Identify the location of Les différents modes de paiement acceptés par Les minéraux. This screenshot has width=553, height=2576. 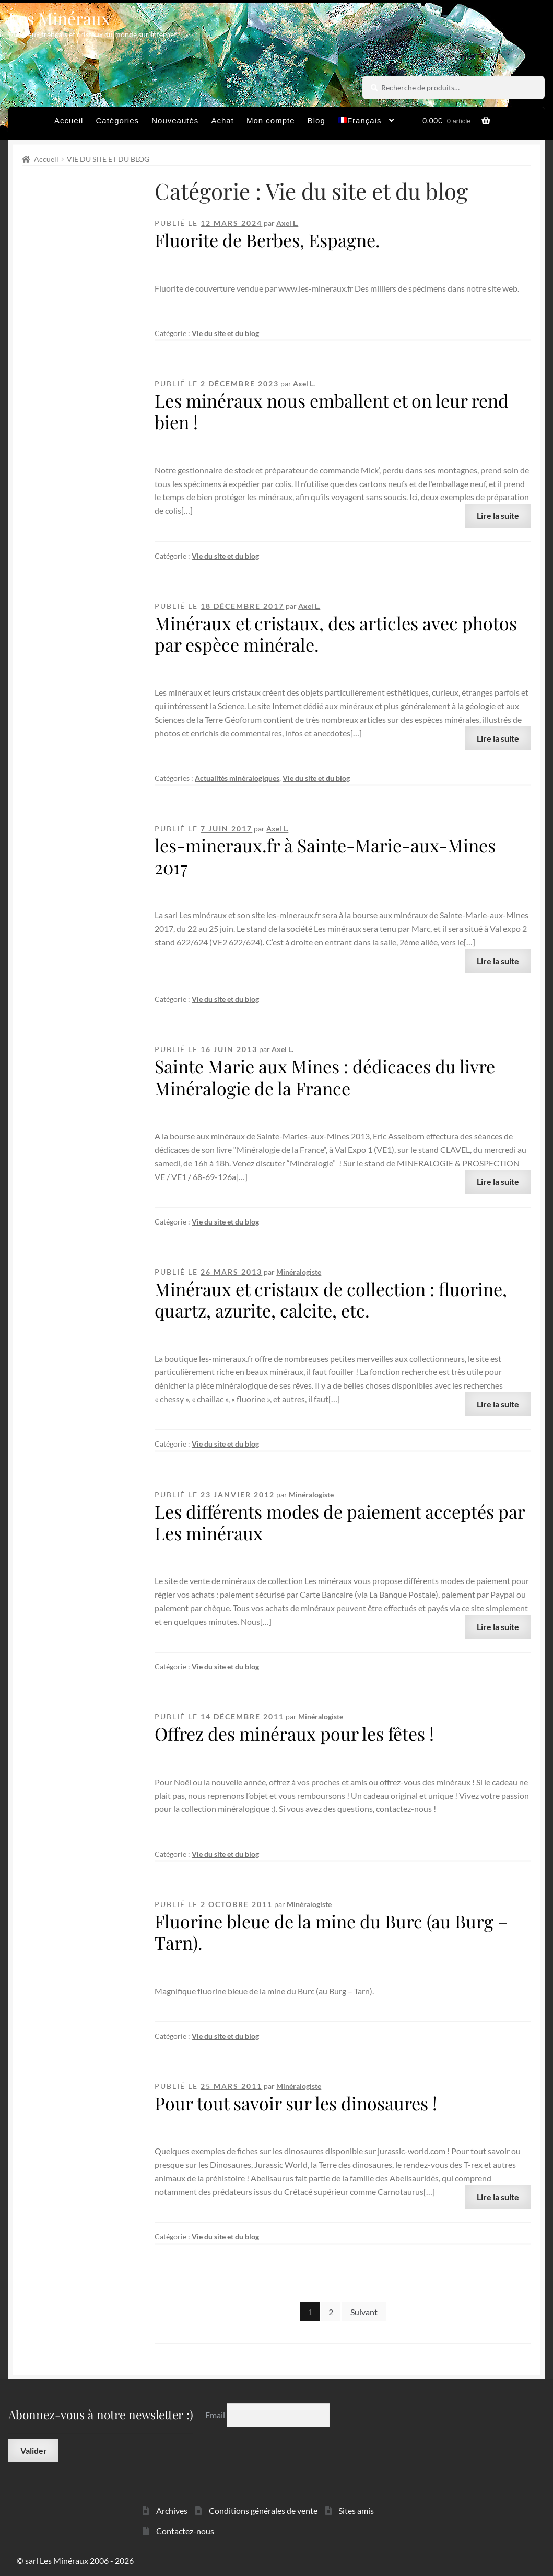
(340, 1522).